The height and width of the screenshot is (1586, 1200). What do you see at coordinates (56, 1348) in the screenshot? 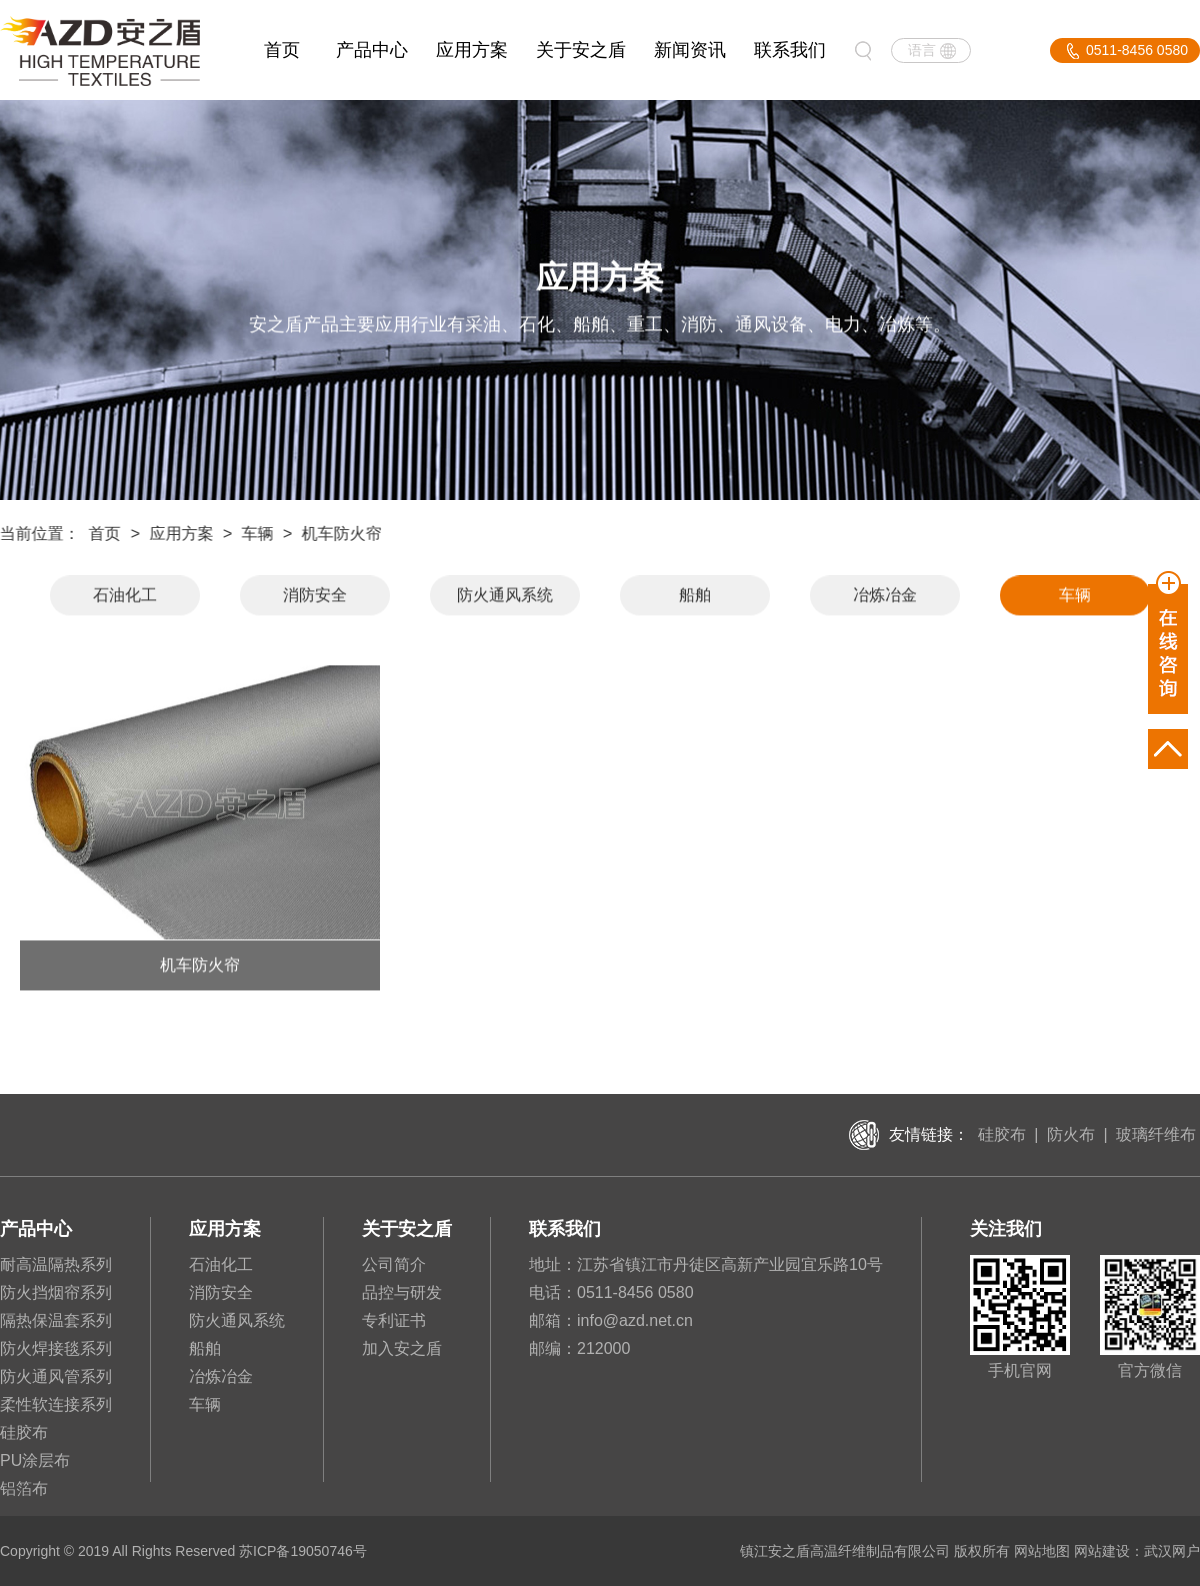
I see `防火焊接毯系列` at bounding box center [56, 1348].